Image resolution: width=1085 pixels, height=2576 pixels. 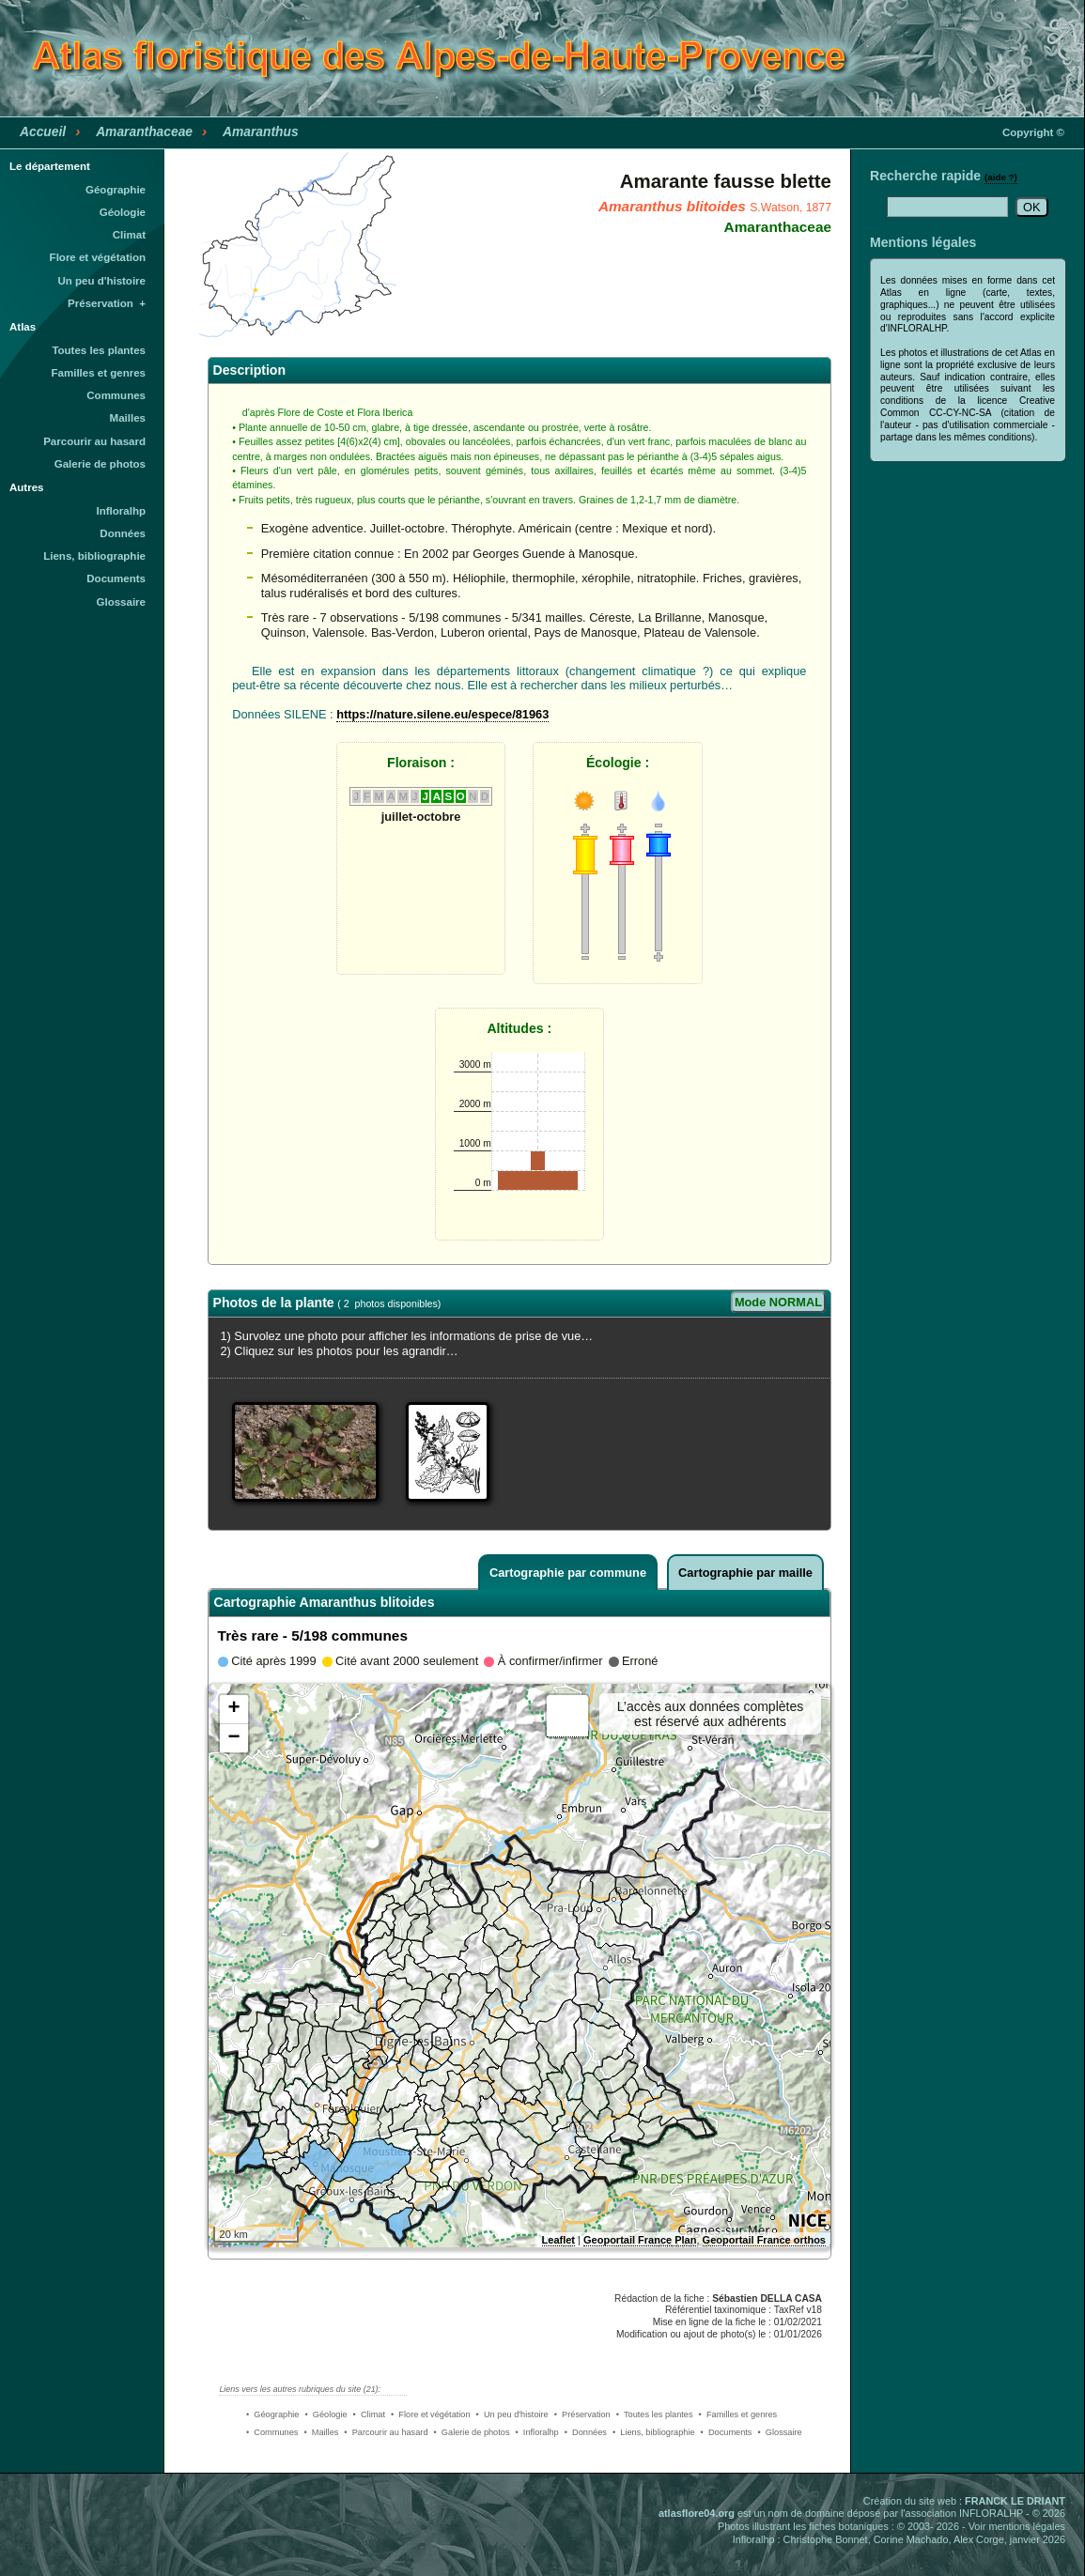 What do you see at coordinates (697, 2513) in the screenshot?
I see `atlasflore04.org` at bounding box center [697, 2513].